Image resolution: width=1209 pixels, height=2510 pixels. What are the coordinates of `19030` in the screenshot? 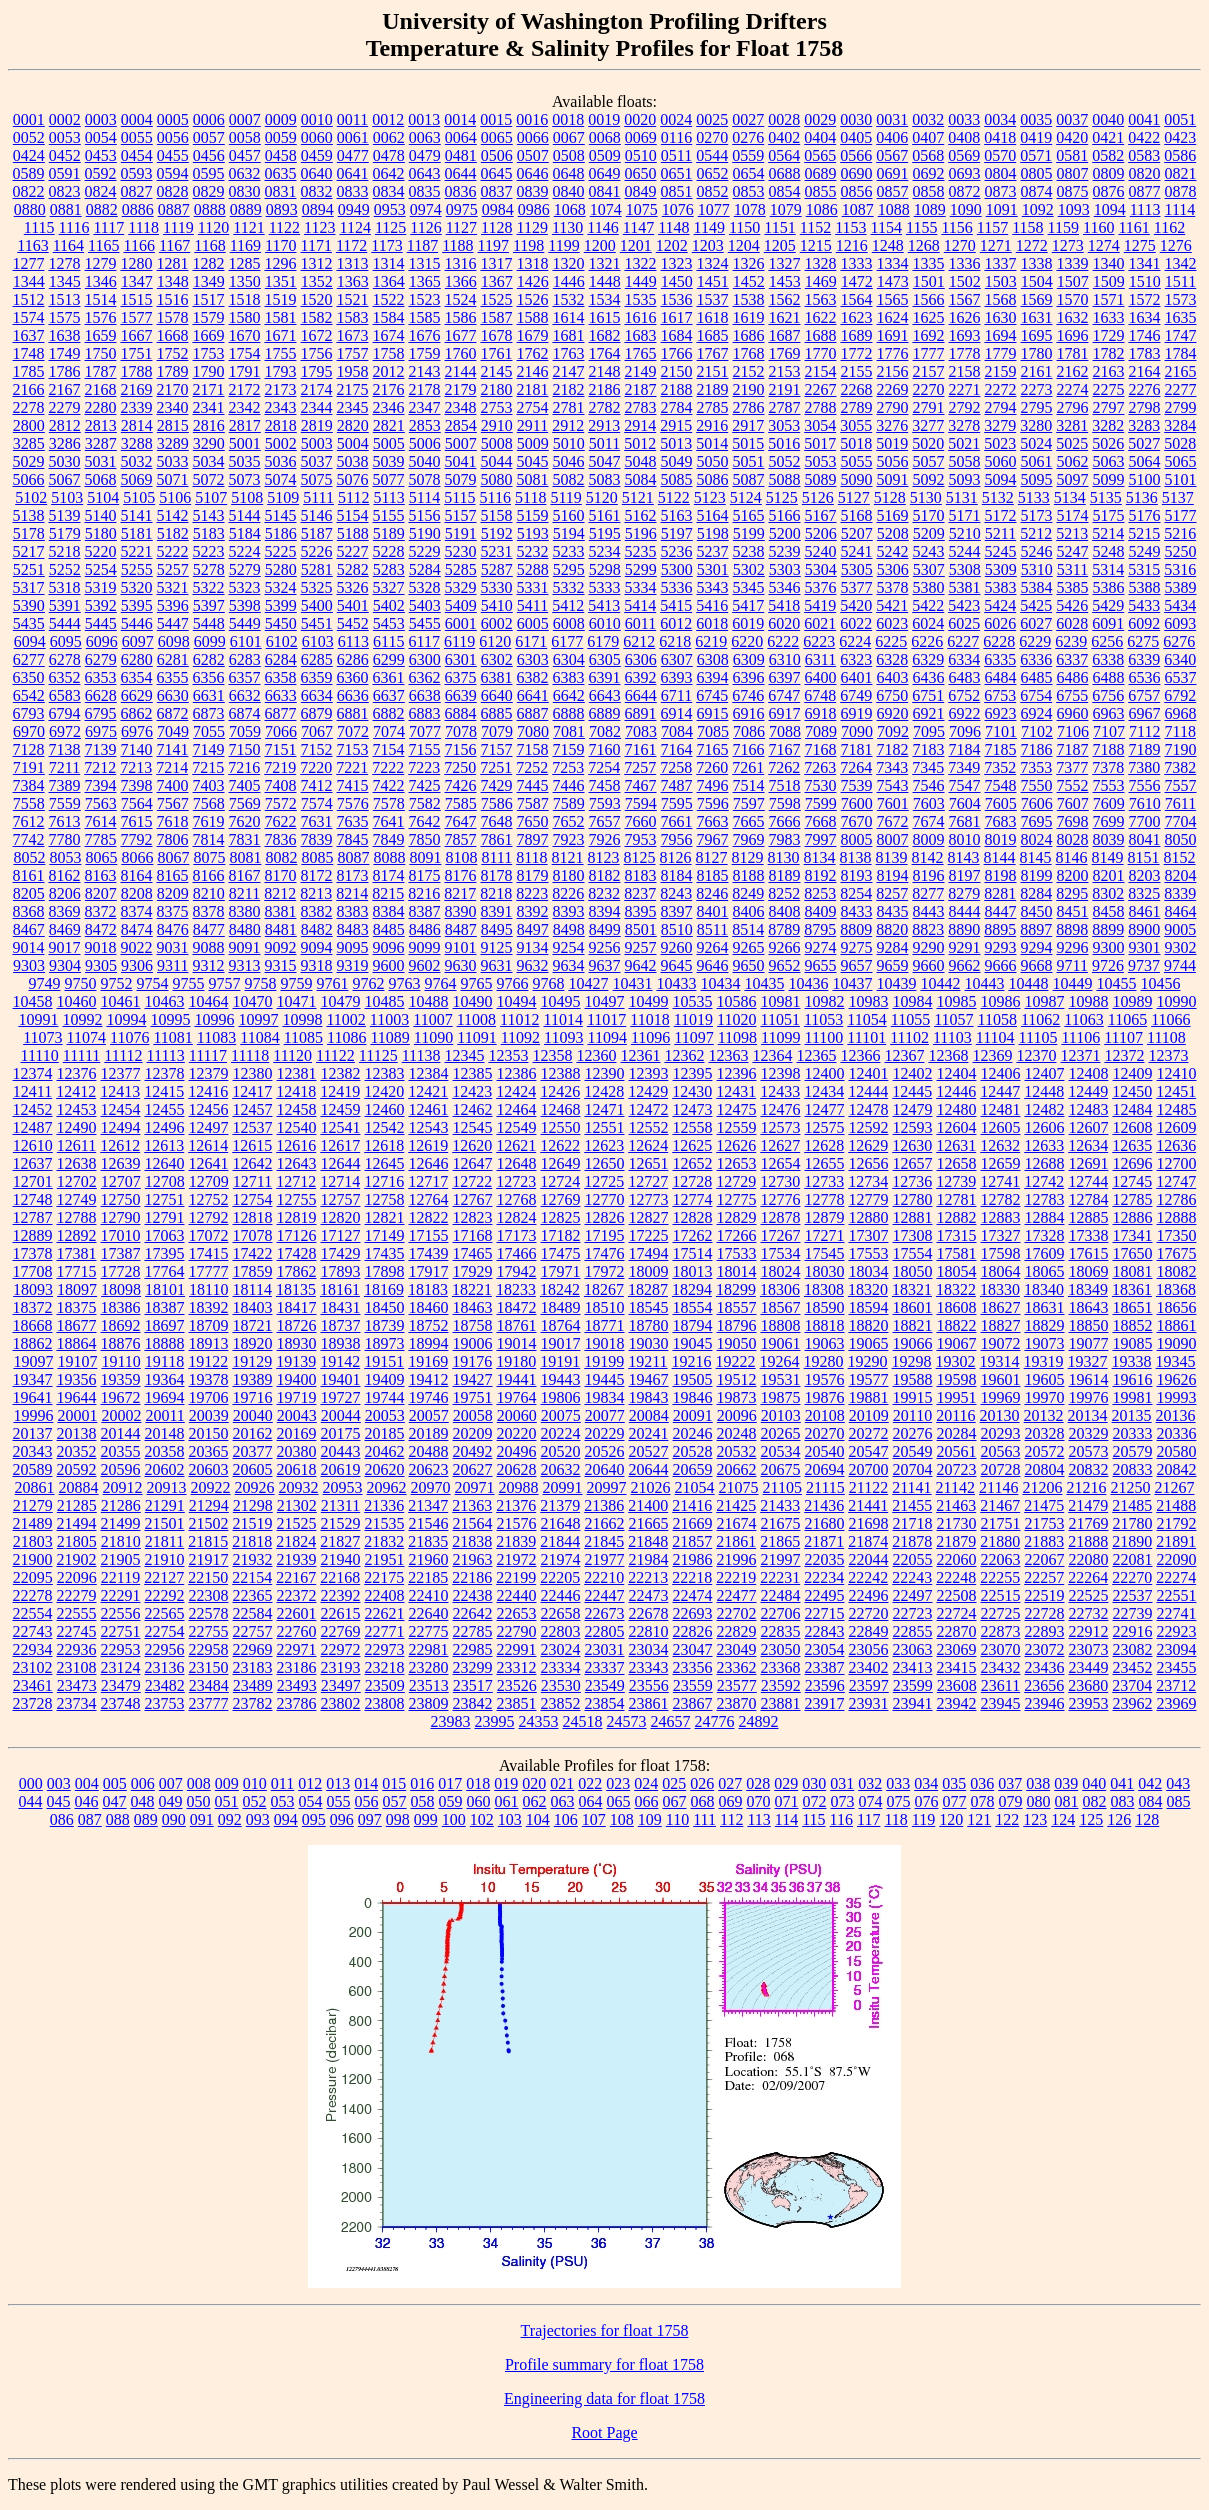 It's located at (649, 1343).